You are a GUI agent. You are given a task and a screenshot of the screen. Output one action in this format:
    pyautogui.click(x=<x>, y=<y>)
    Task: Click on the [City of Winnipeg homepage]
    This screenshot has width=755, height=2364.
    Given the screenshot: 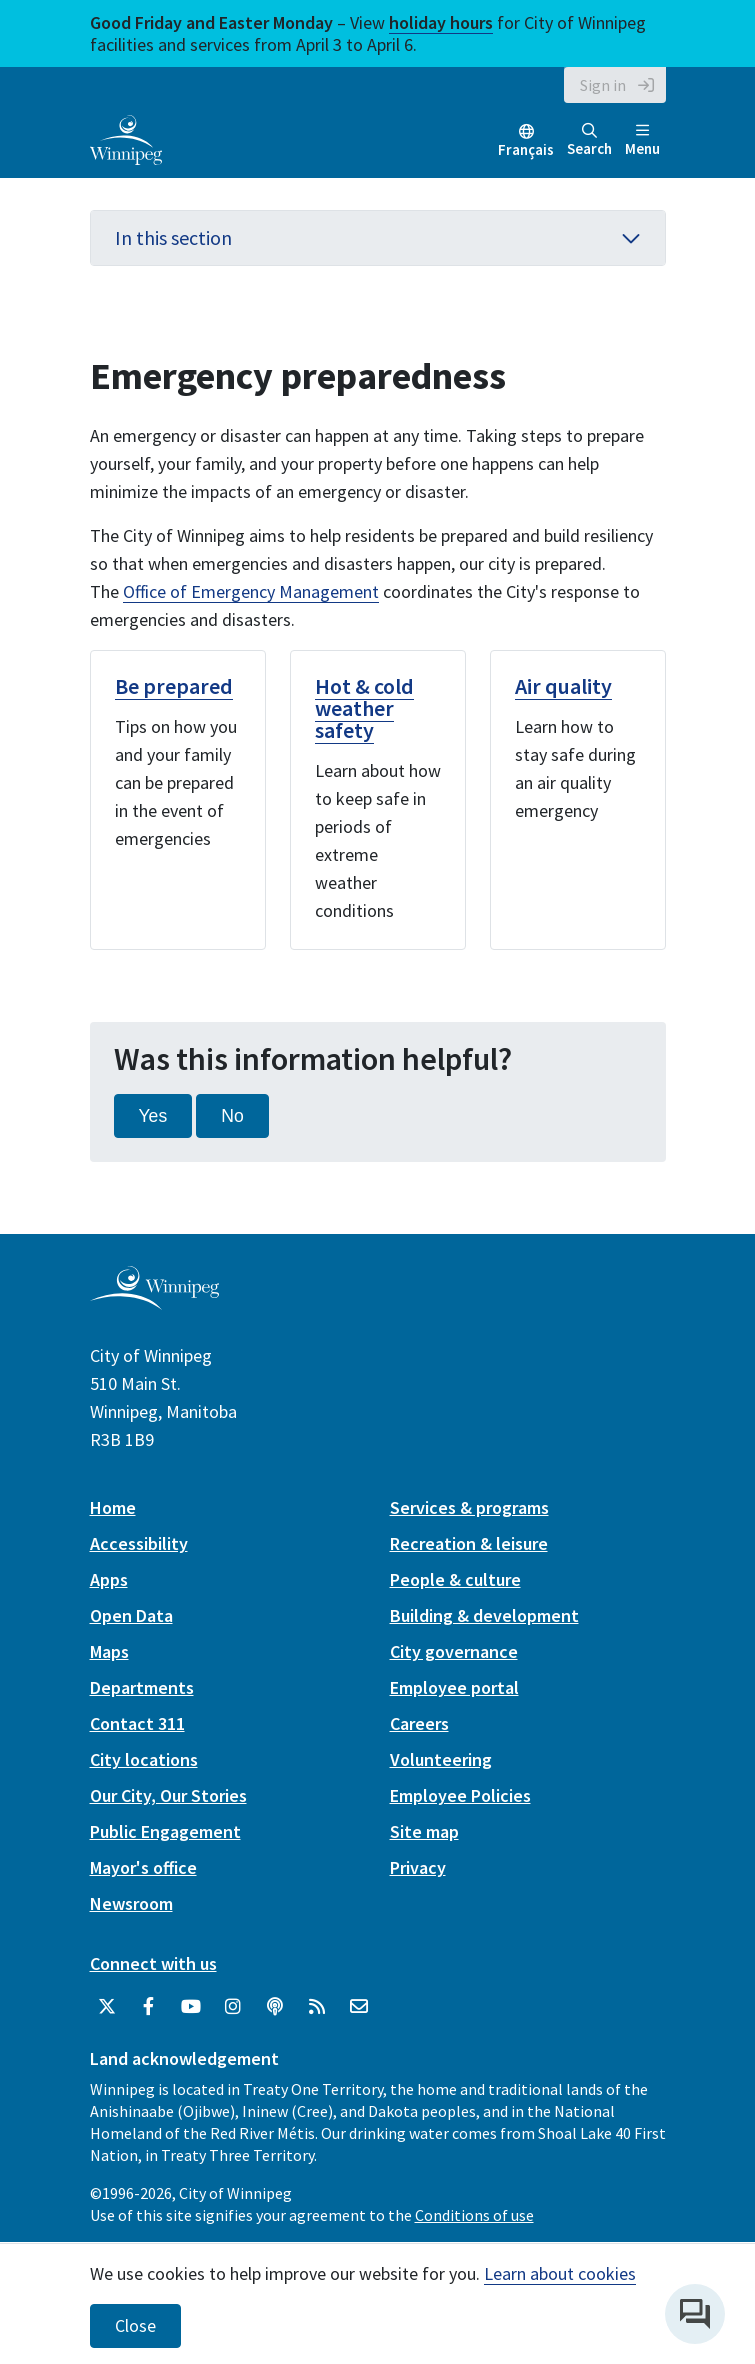 What is the action you would take?
    pyautogui.click(x=154, y=1302)
    